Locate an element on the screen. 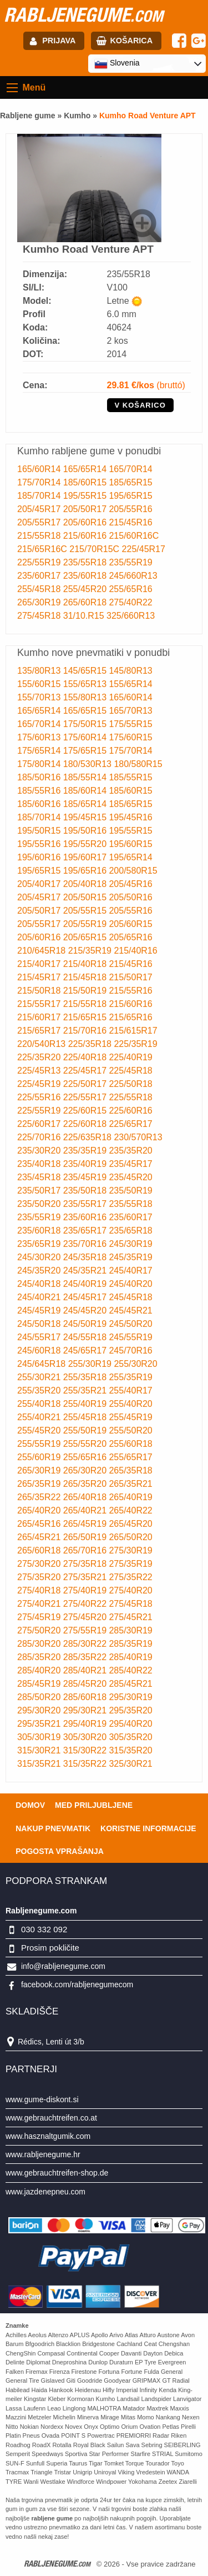  215/65R16C is located at coordinates (43, 549).